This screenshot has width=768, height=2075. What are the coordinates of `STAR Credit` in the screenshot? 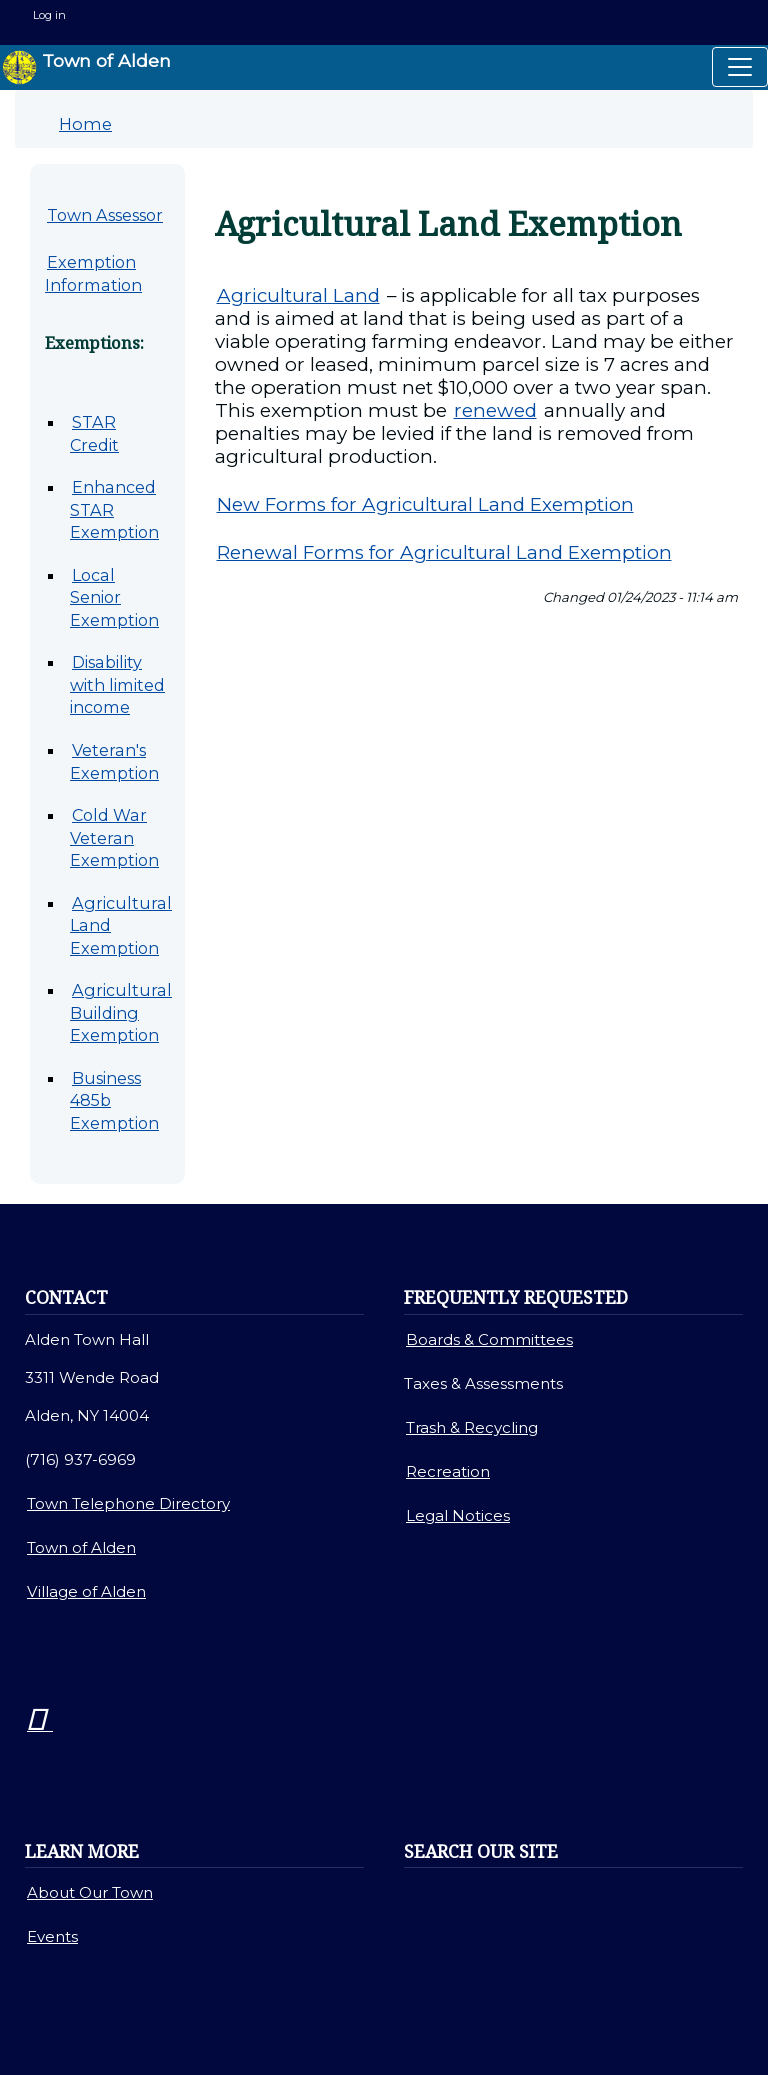 It's located at (94, 433).